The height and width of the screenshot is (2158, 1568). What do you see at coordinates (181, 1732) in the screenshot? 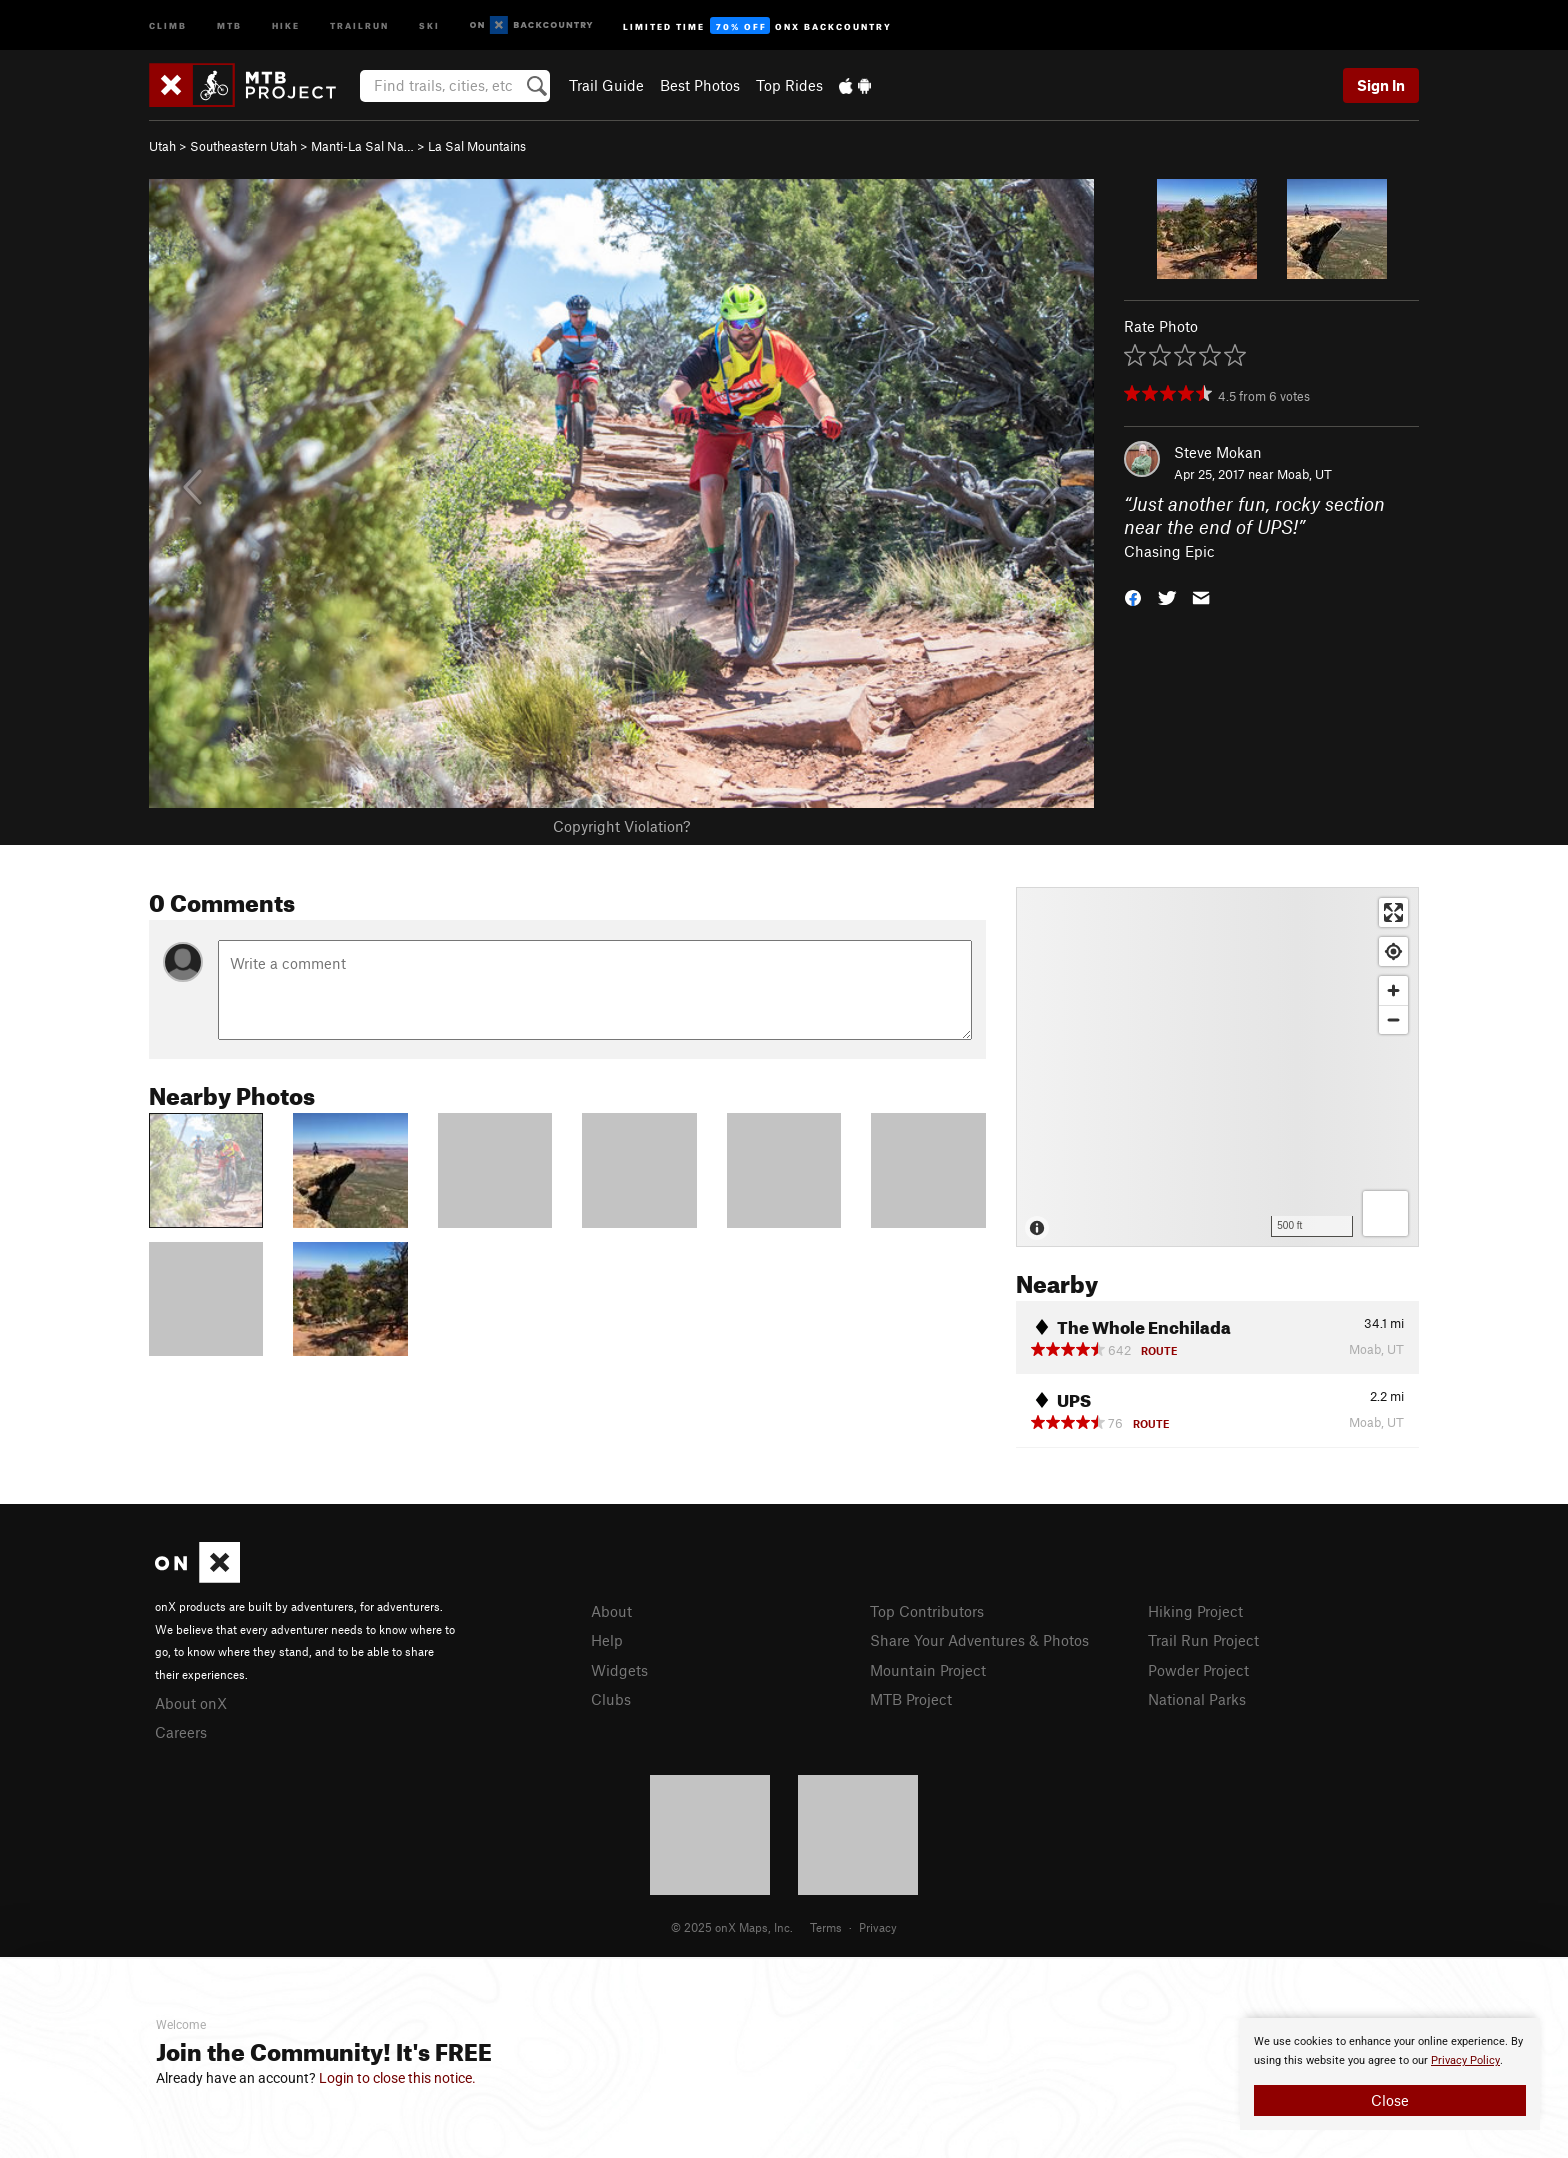
I see `Careers` at bounding box center [181, 1732].